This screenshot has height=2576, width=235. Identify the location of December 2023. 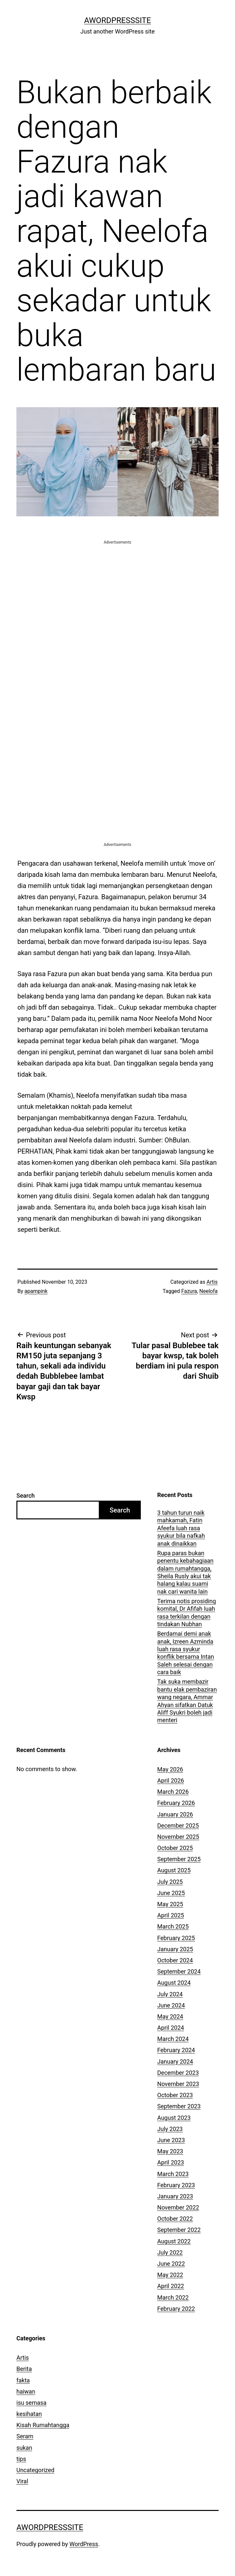
(178, 2072).